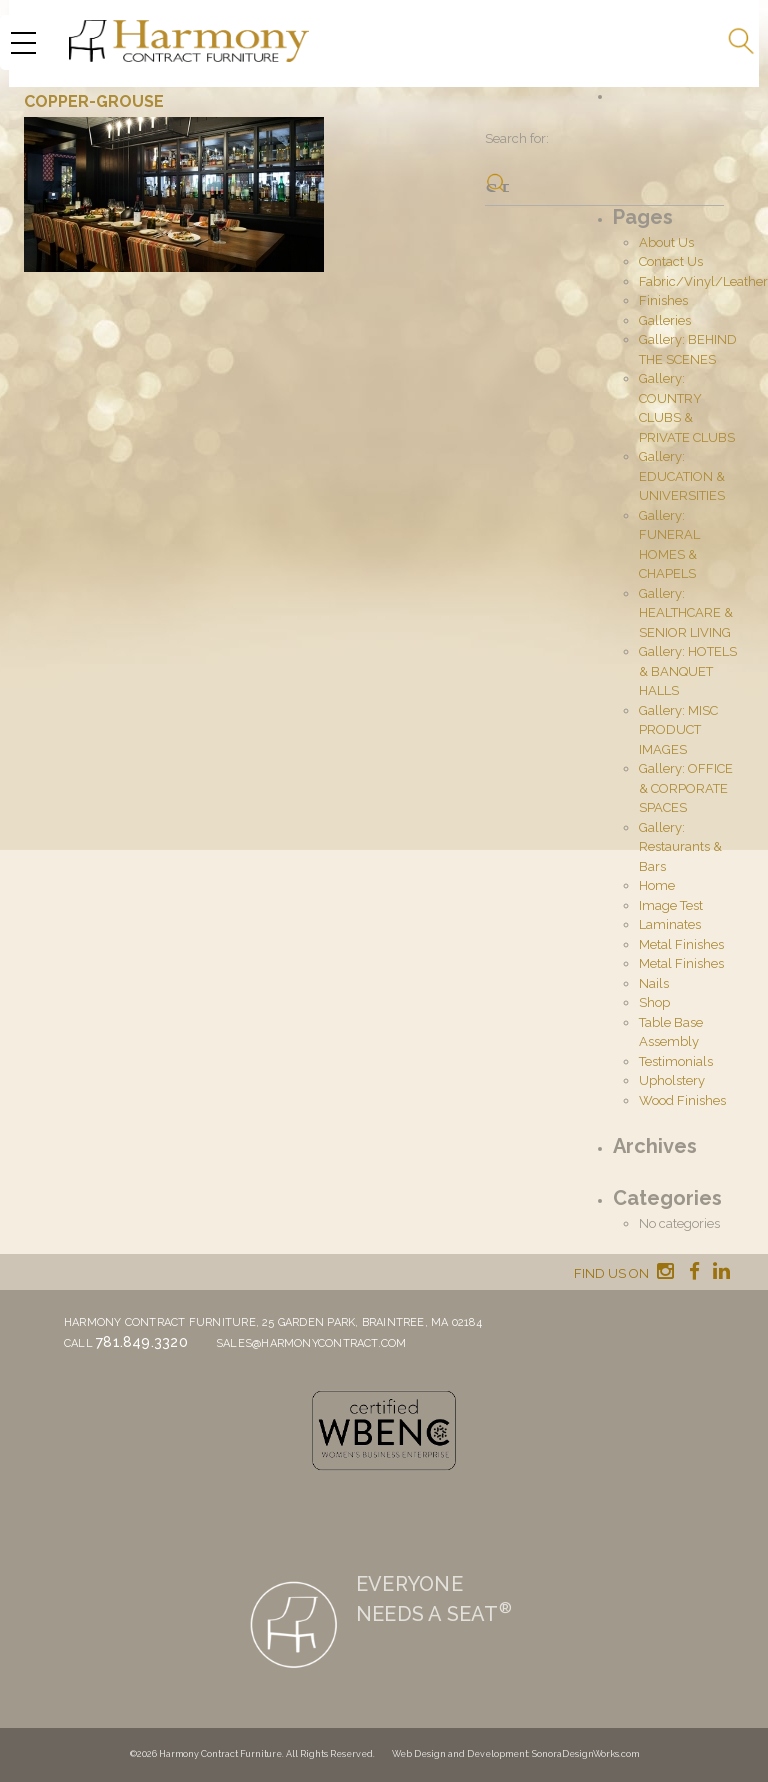 This screenshot has height=1782, width=768. Describe the element at coordinates (657, 885) in the screenshot. I see `Home` at that location.